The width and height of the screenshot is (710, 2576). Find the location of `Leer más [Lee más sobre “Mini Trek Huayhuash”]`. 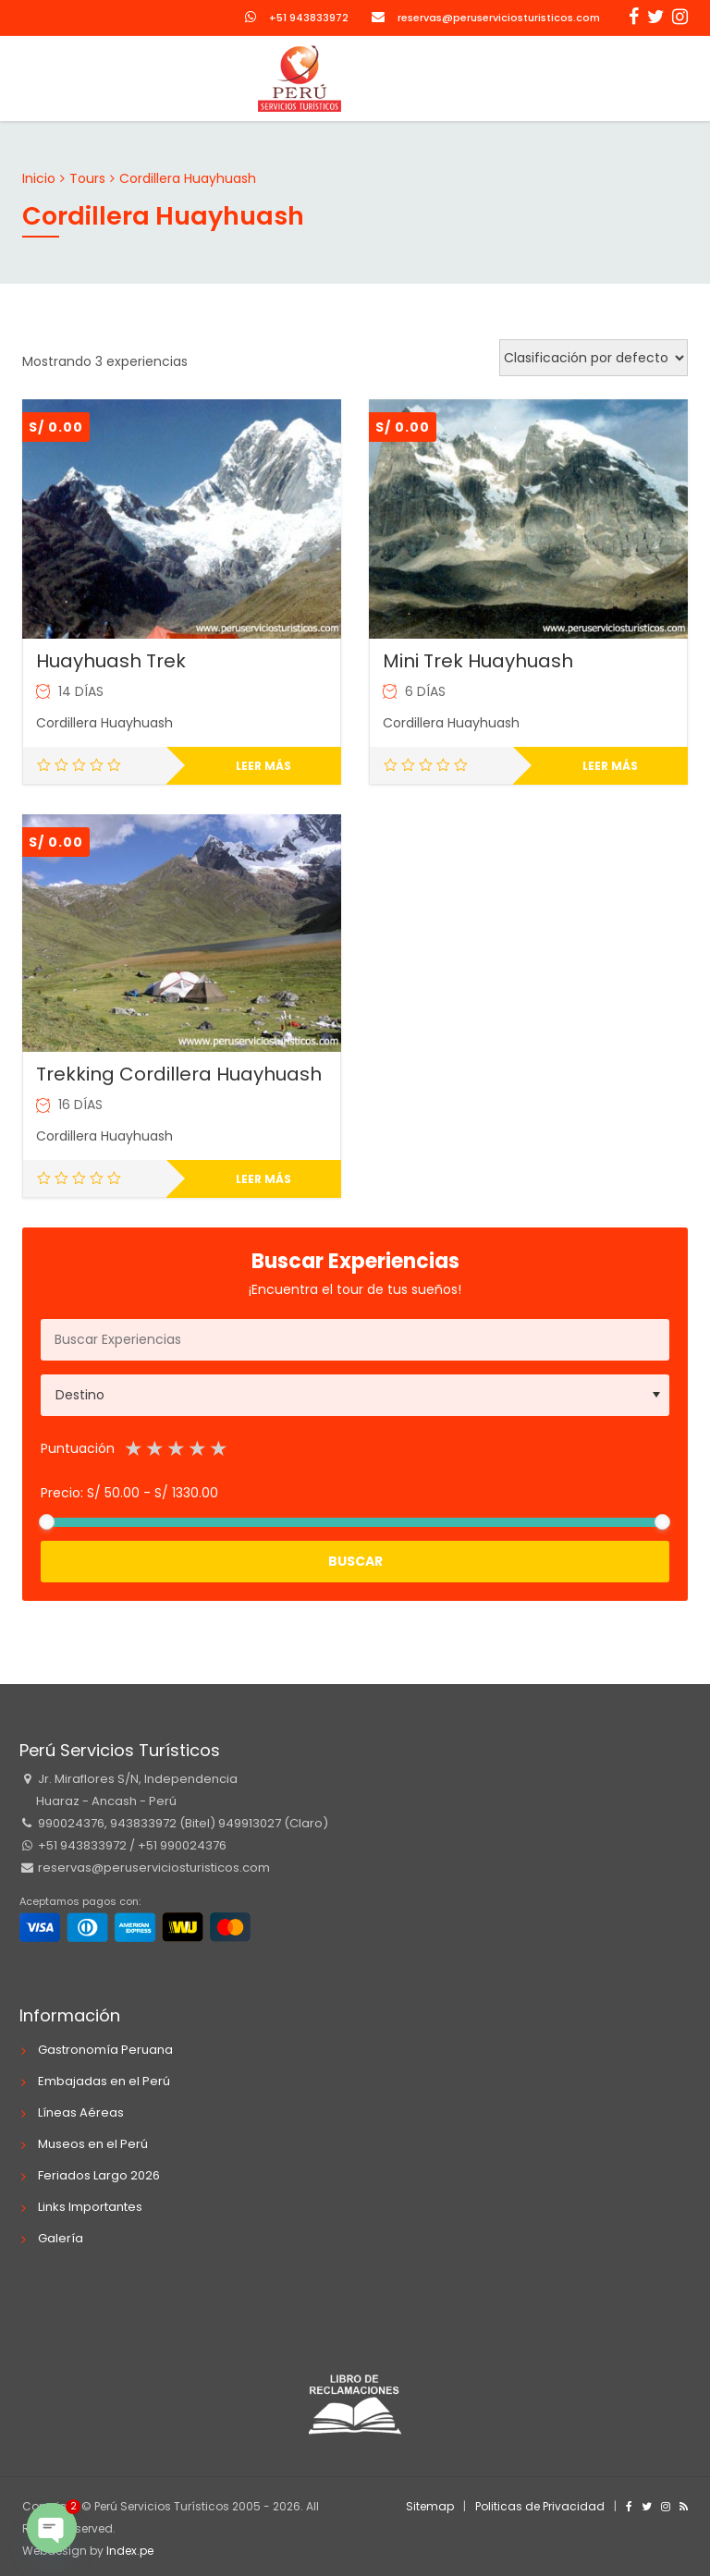

Leer más [Lee más sobre “Mini Trek Huayhuash”] is located at coordinates (610, 766).